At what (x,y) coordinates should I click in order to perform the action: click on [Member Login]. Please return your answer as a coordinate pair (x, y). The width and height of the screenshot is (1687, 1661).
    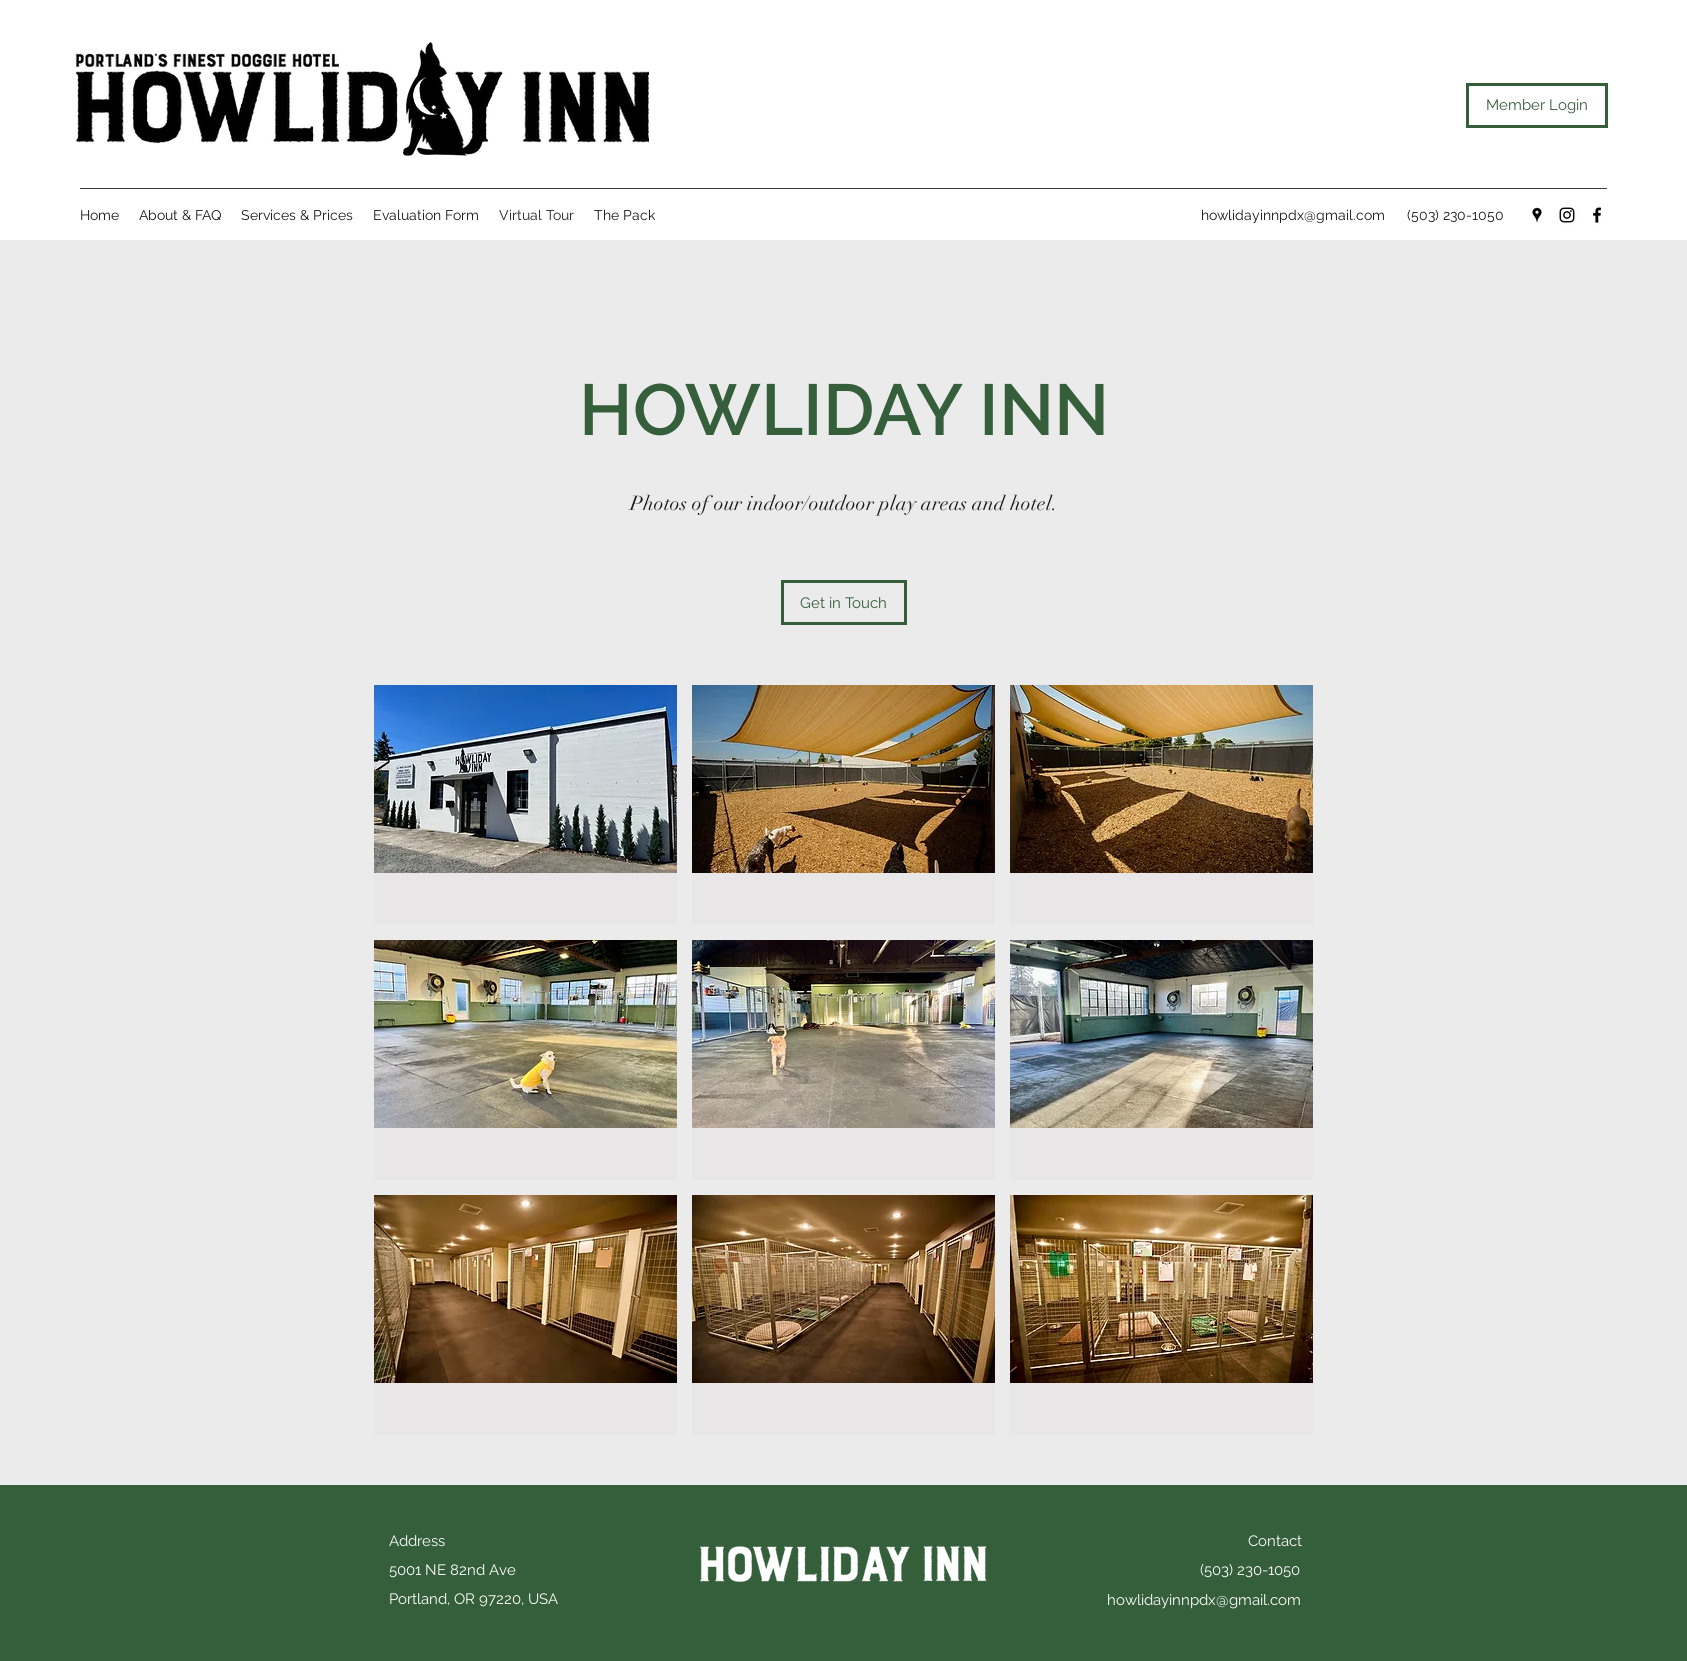
    Looking at the image, I should click on (1537, 105).